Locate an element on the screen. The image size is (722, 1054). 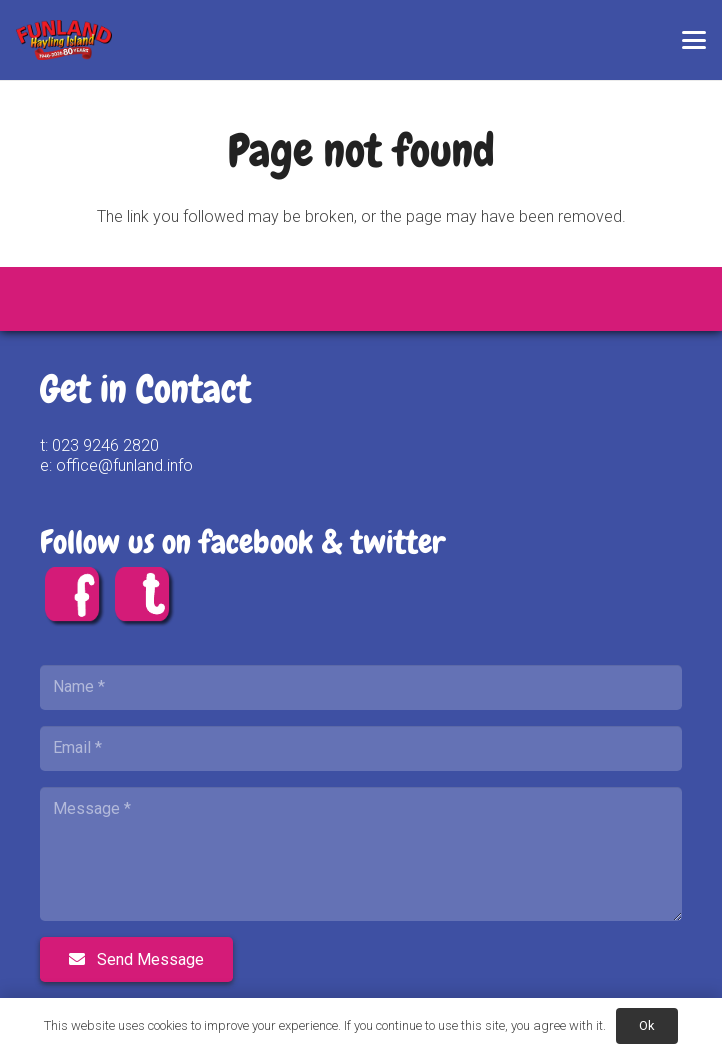
[Message] is located at coordinates (361, 854).